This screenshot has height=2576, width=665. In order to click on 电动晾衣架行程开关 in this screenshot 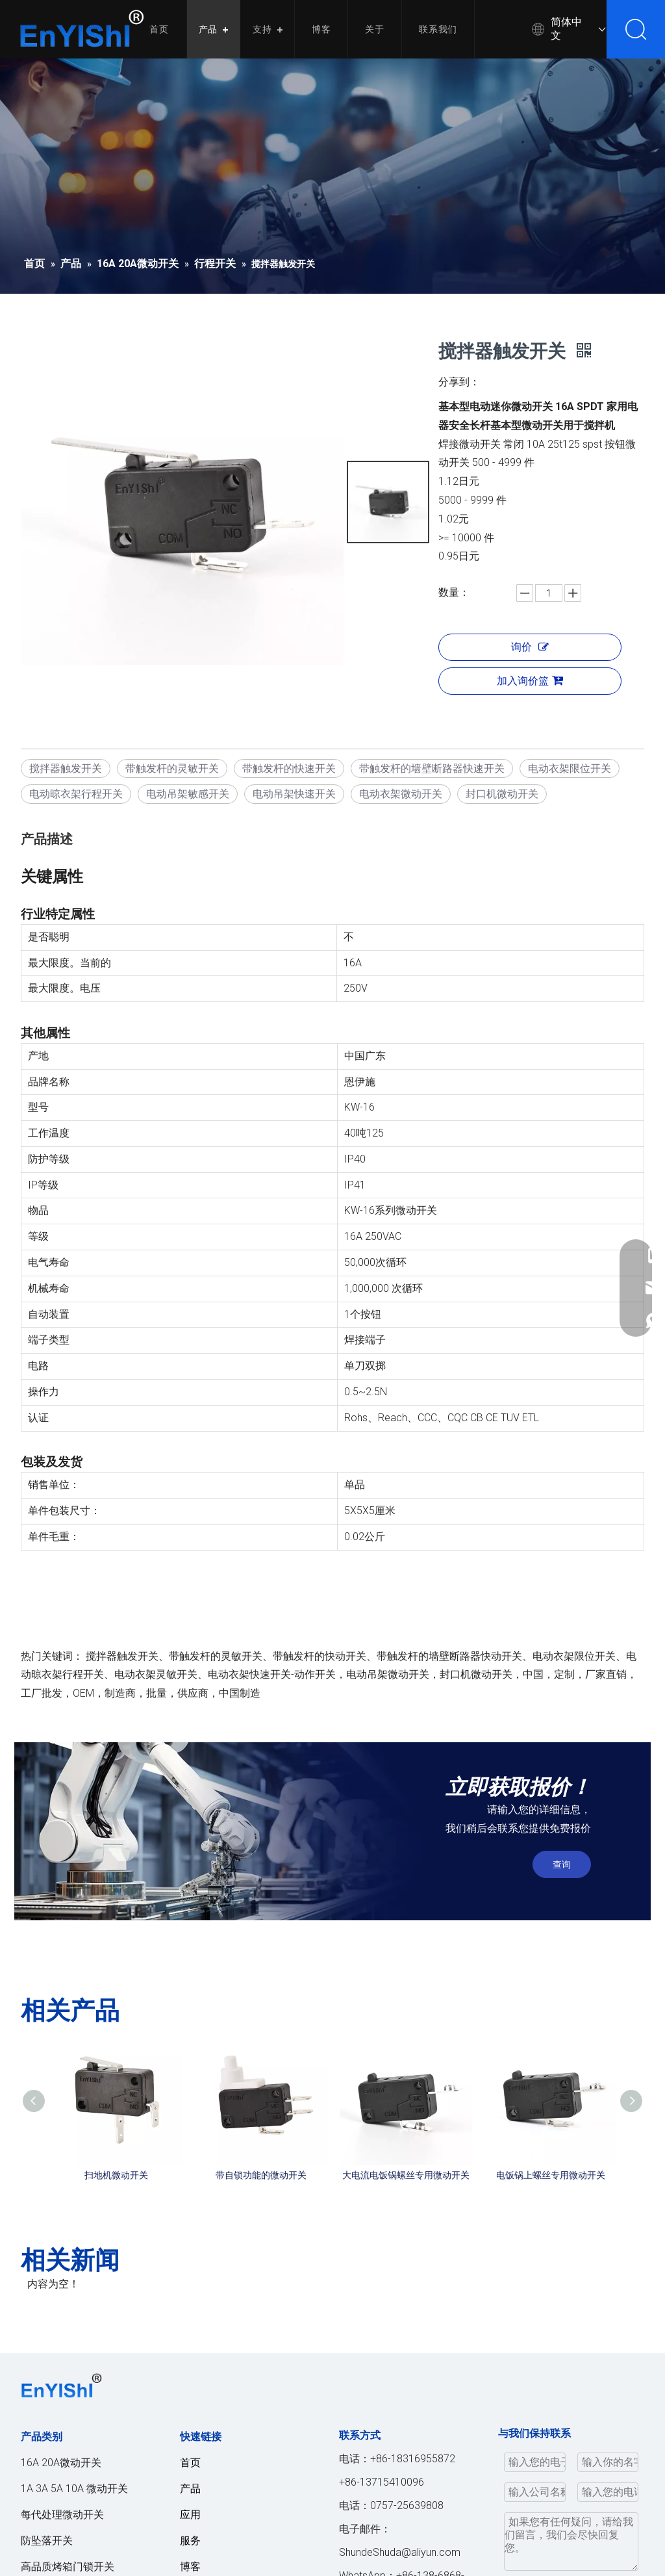, I will do `click(76, 794)`.